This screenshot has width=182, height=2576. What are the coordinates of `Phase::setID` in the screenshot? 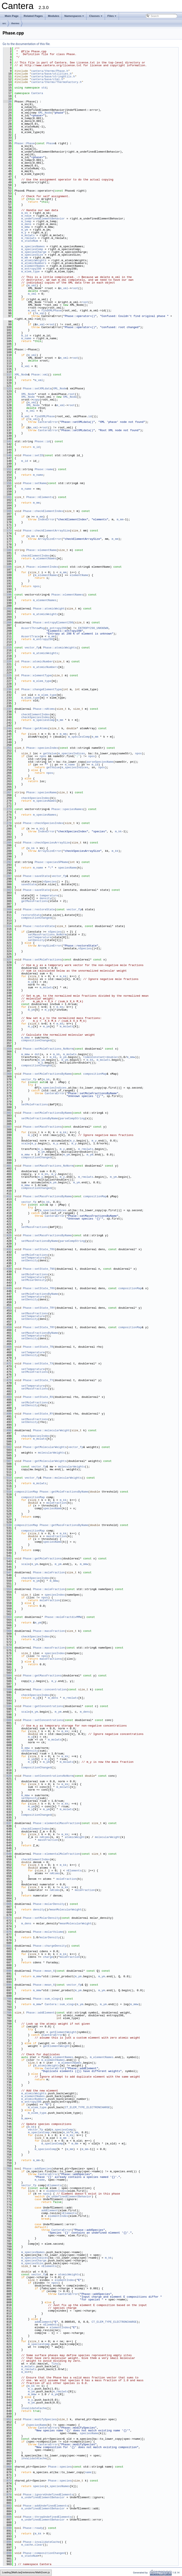 It's located at (33, 455).